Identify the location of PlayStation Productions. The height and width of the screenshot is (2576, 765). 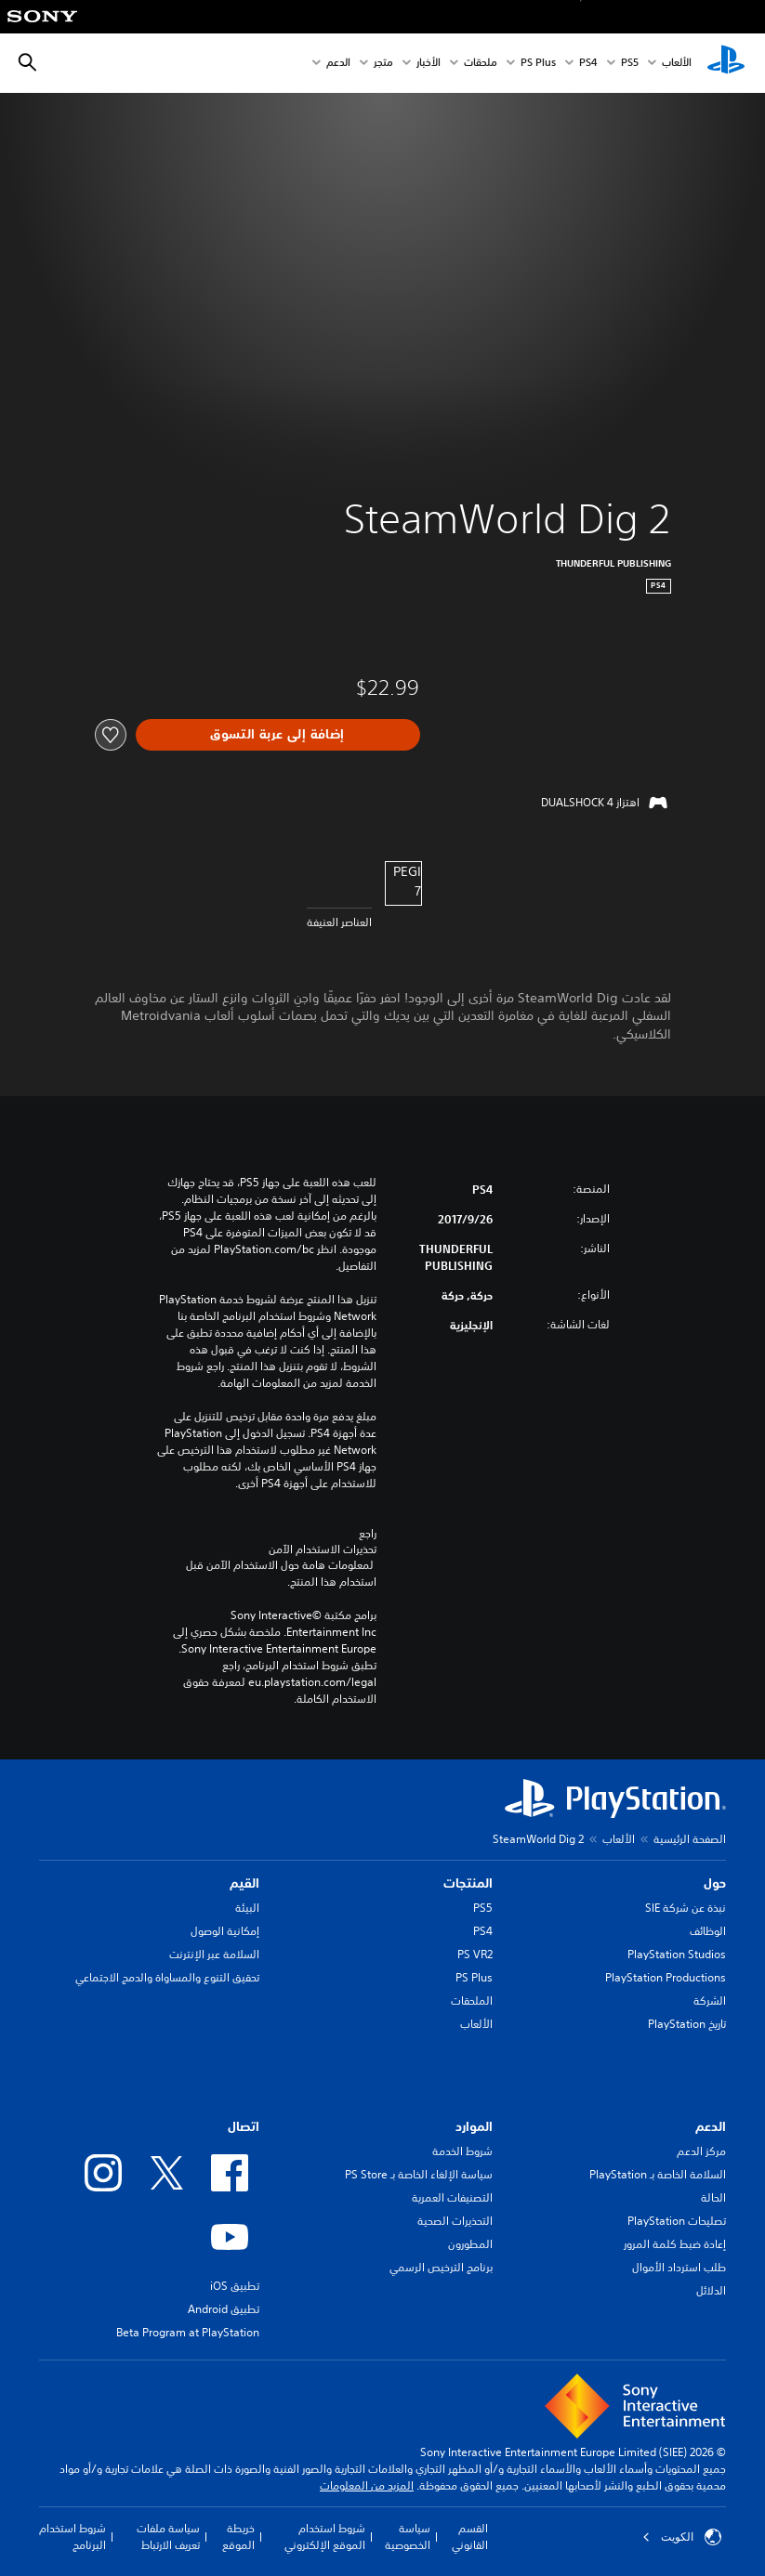
(665, 1977).